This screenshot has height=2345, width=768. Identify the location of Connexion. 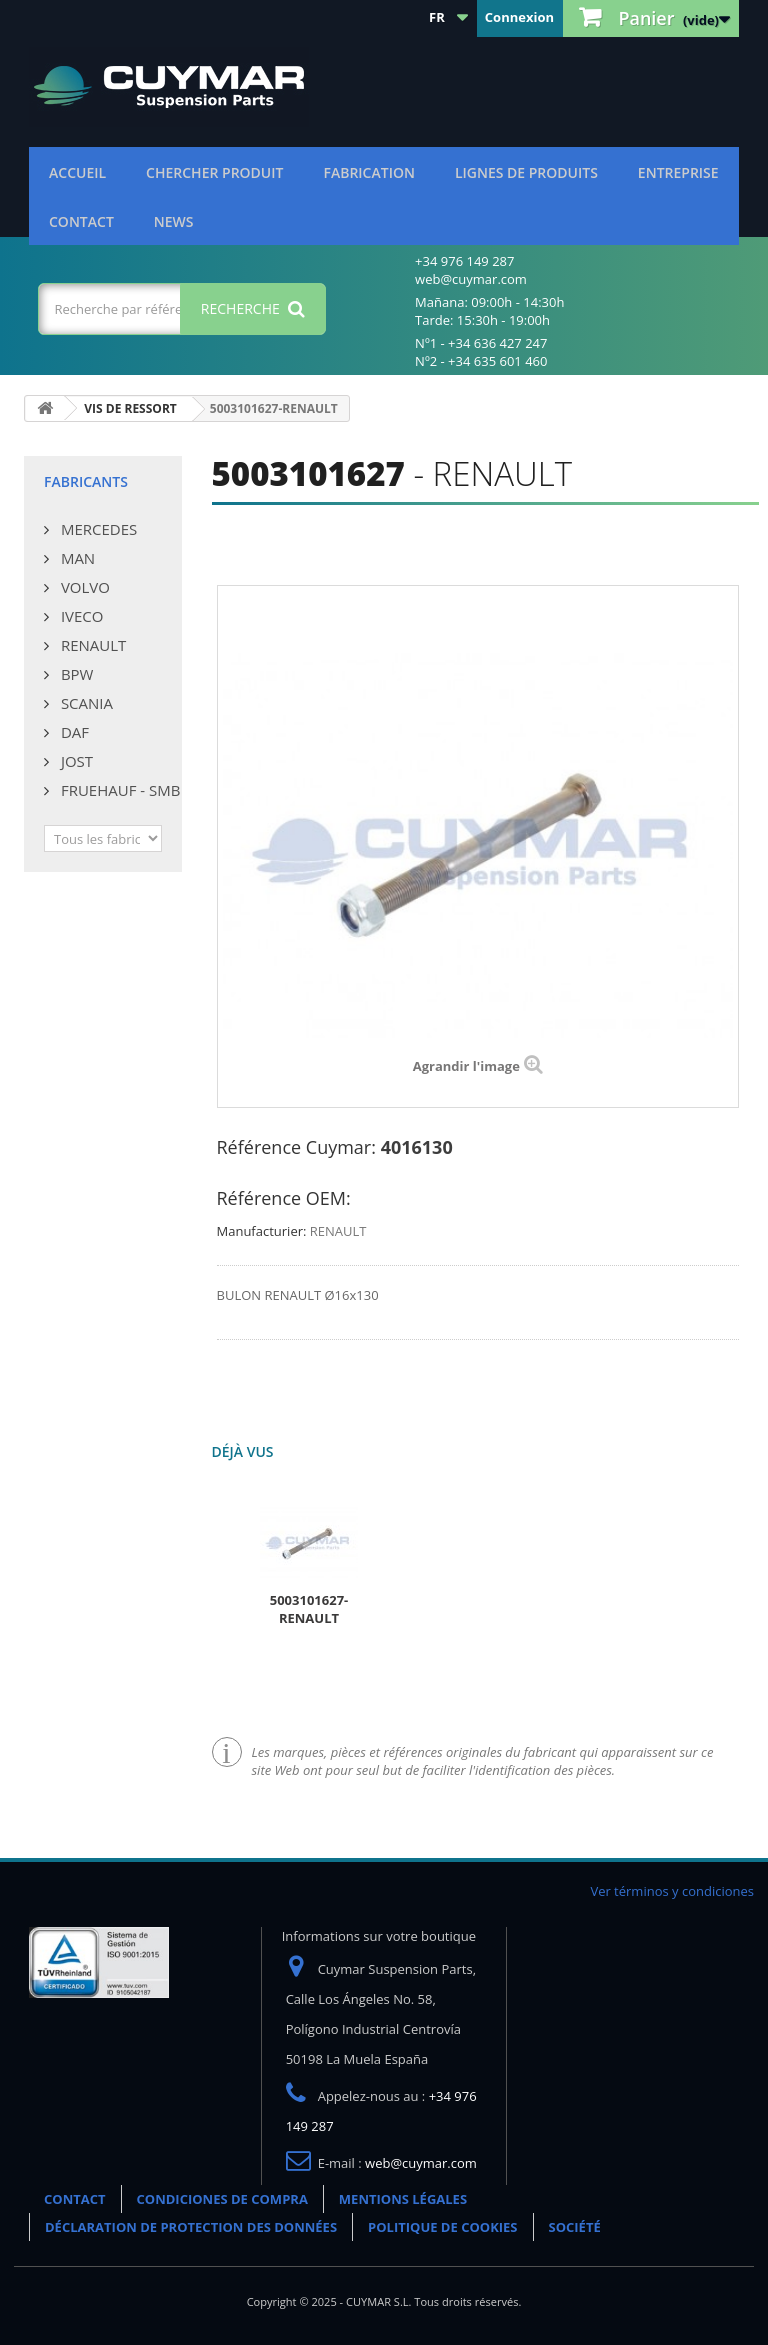
(519, 17).